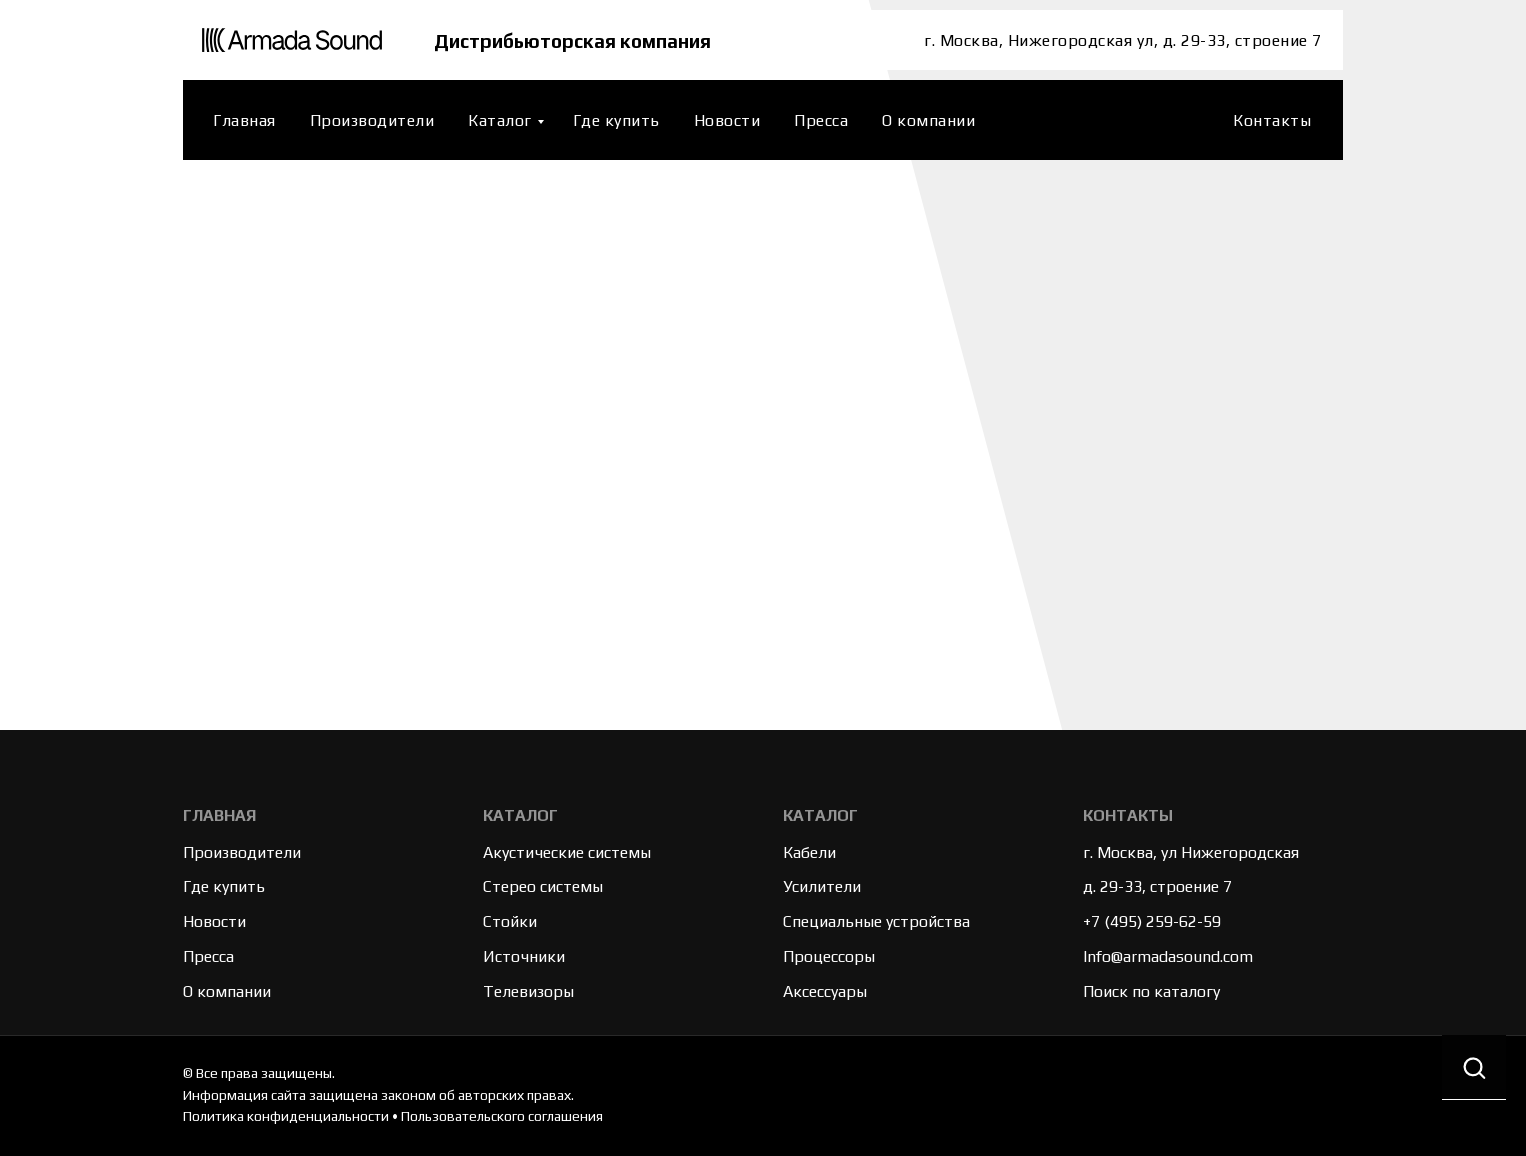 The image size is (1526, 1156). Describe the element at coordinates (876, 921) in the screenshot. I see `Специальные устройства` at that location.